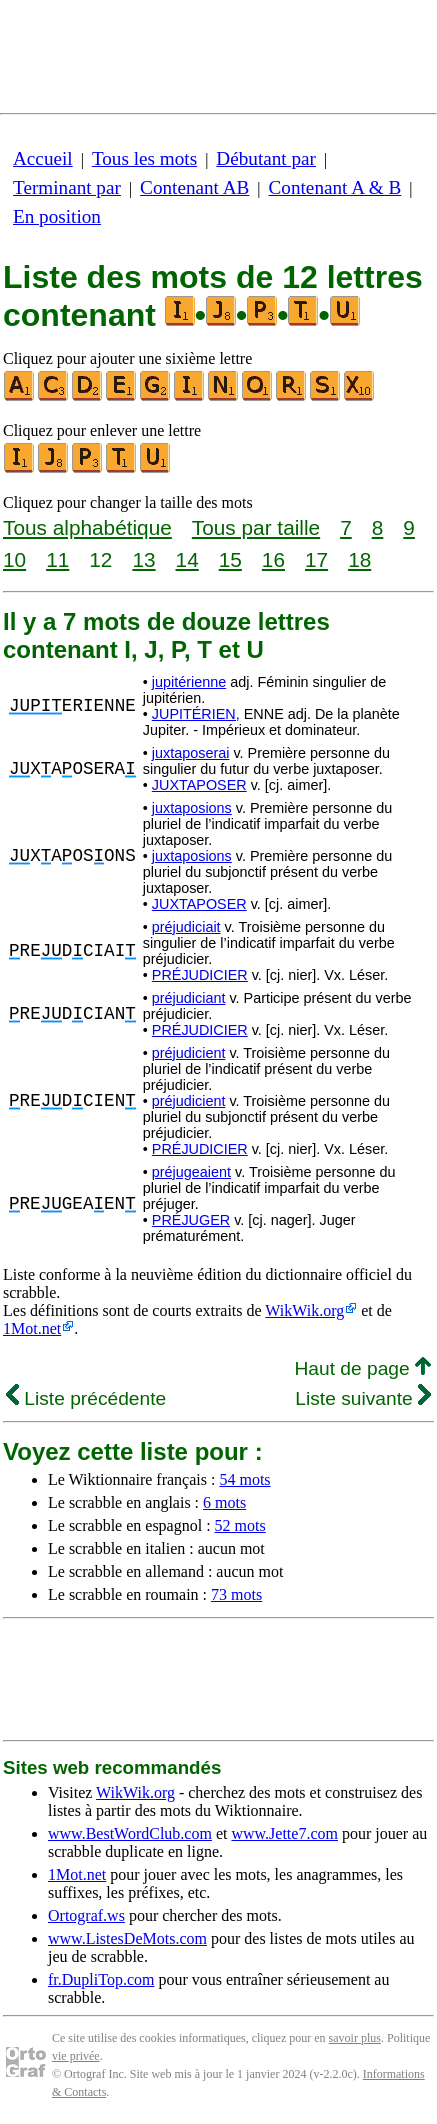 The image size is (437, 2124). What do you see at coordinates (284, 1833) in the screenshot?
I see `www.Jette7.com` at bounding box center [284, 1833].